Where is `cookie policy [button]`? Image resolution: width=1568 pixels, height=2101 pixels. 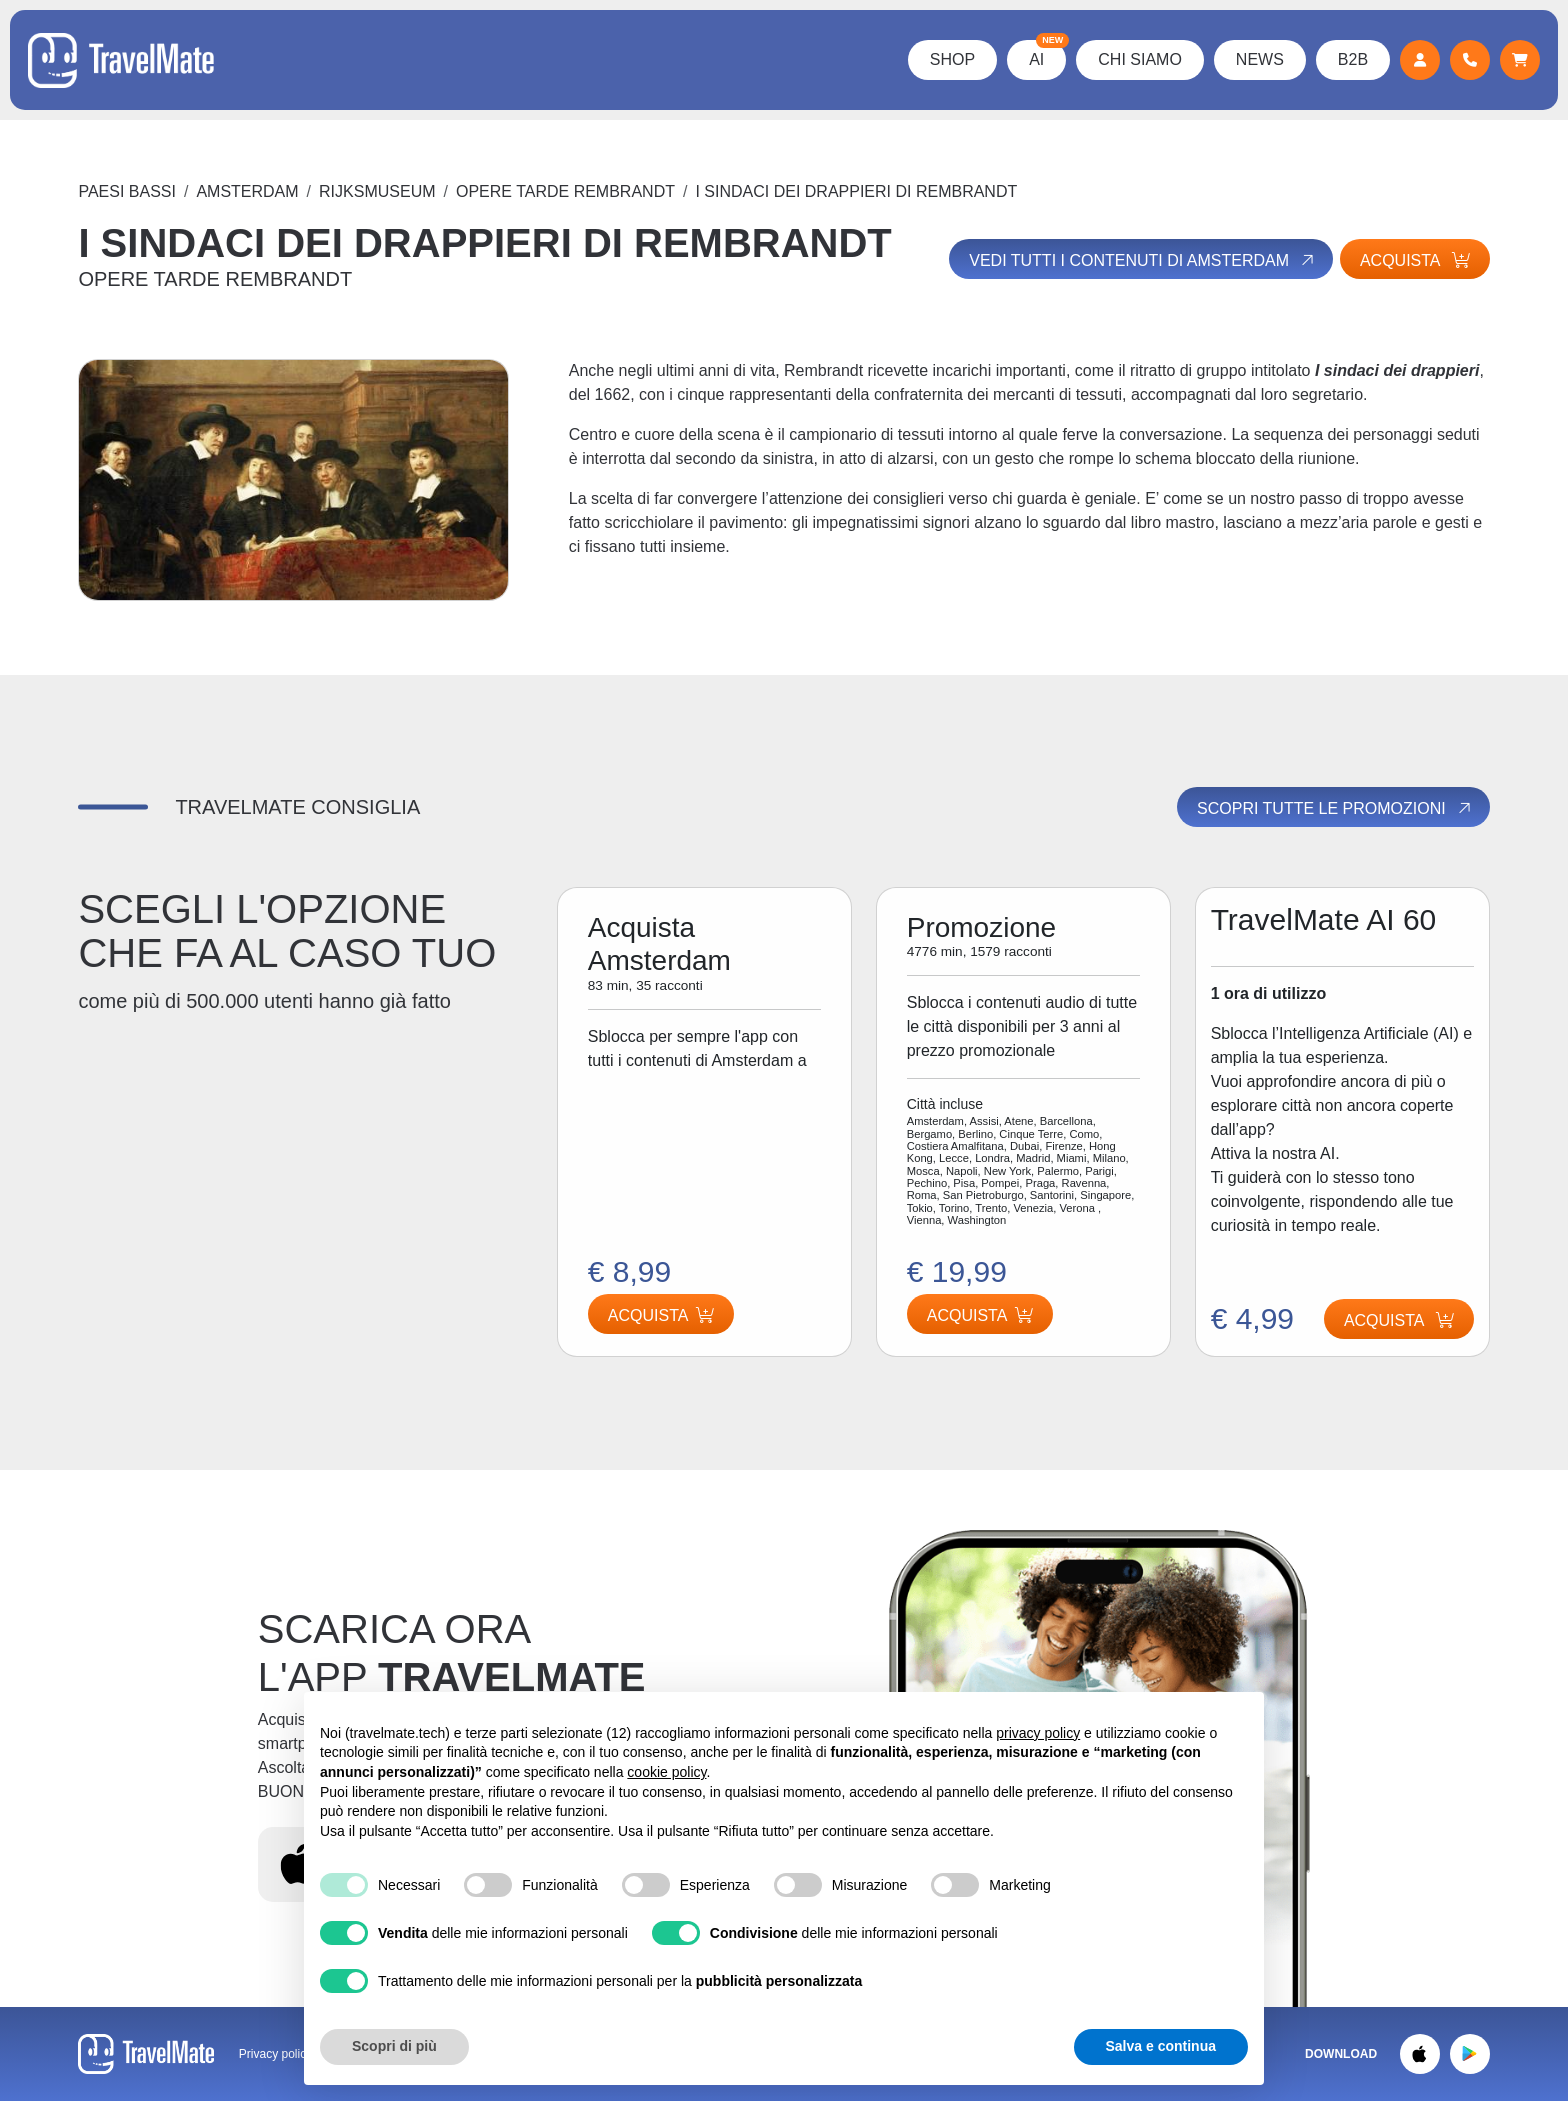
cookie policy [button] is located at coordinates (666, 1772).